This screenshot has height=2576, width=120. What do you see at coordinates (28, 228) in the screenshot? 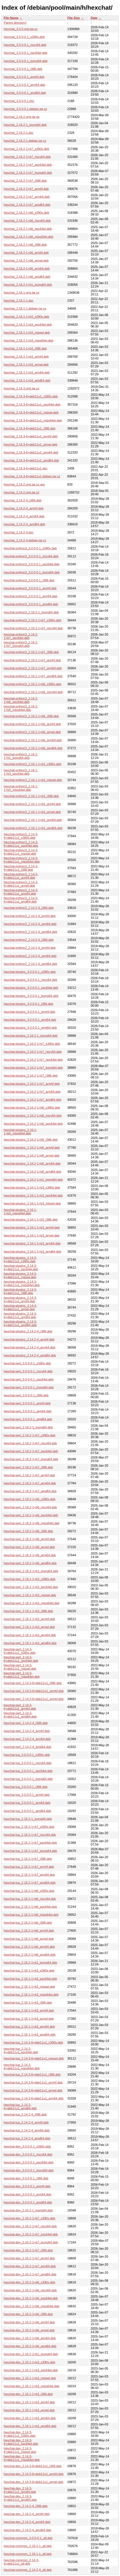
I see `hexchat_2.16.2-1+b6_ppc64el.deb` at bounding box center [28, 228].